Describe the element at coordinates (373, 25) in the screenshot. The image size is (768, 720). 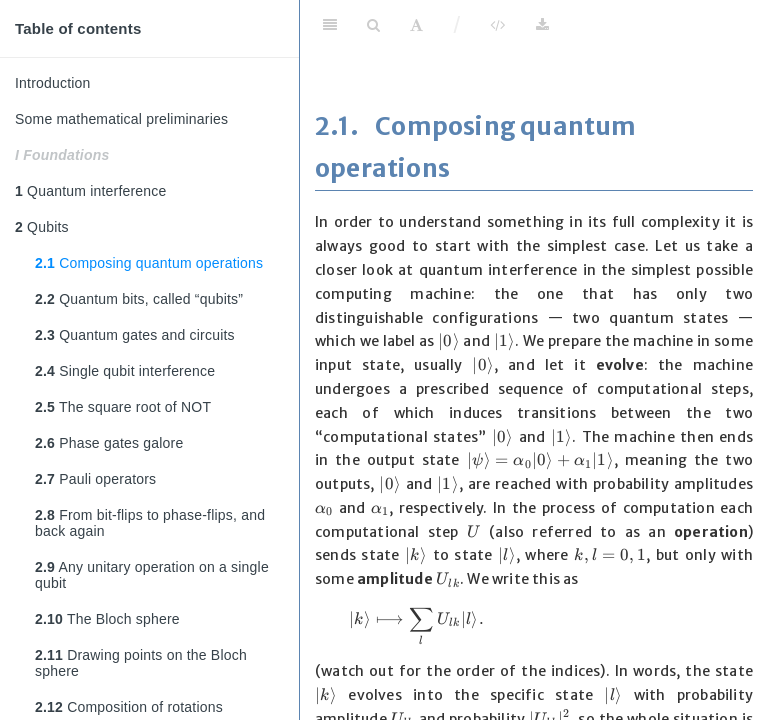
I see `[Search]` at that location.